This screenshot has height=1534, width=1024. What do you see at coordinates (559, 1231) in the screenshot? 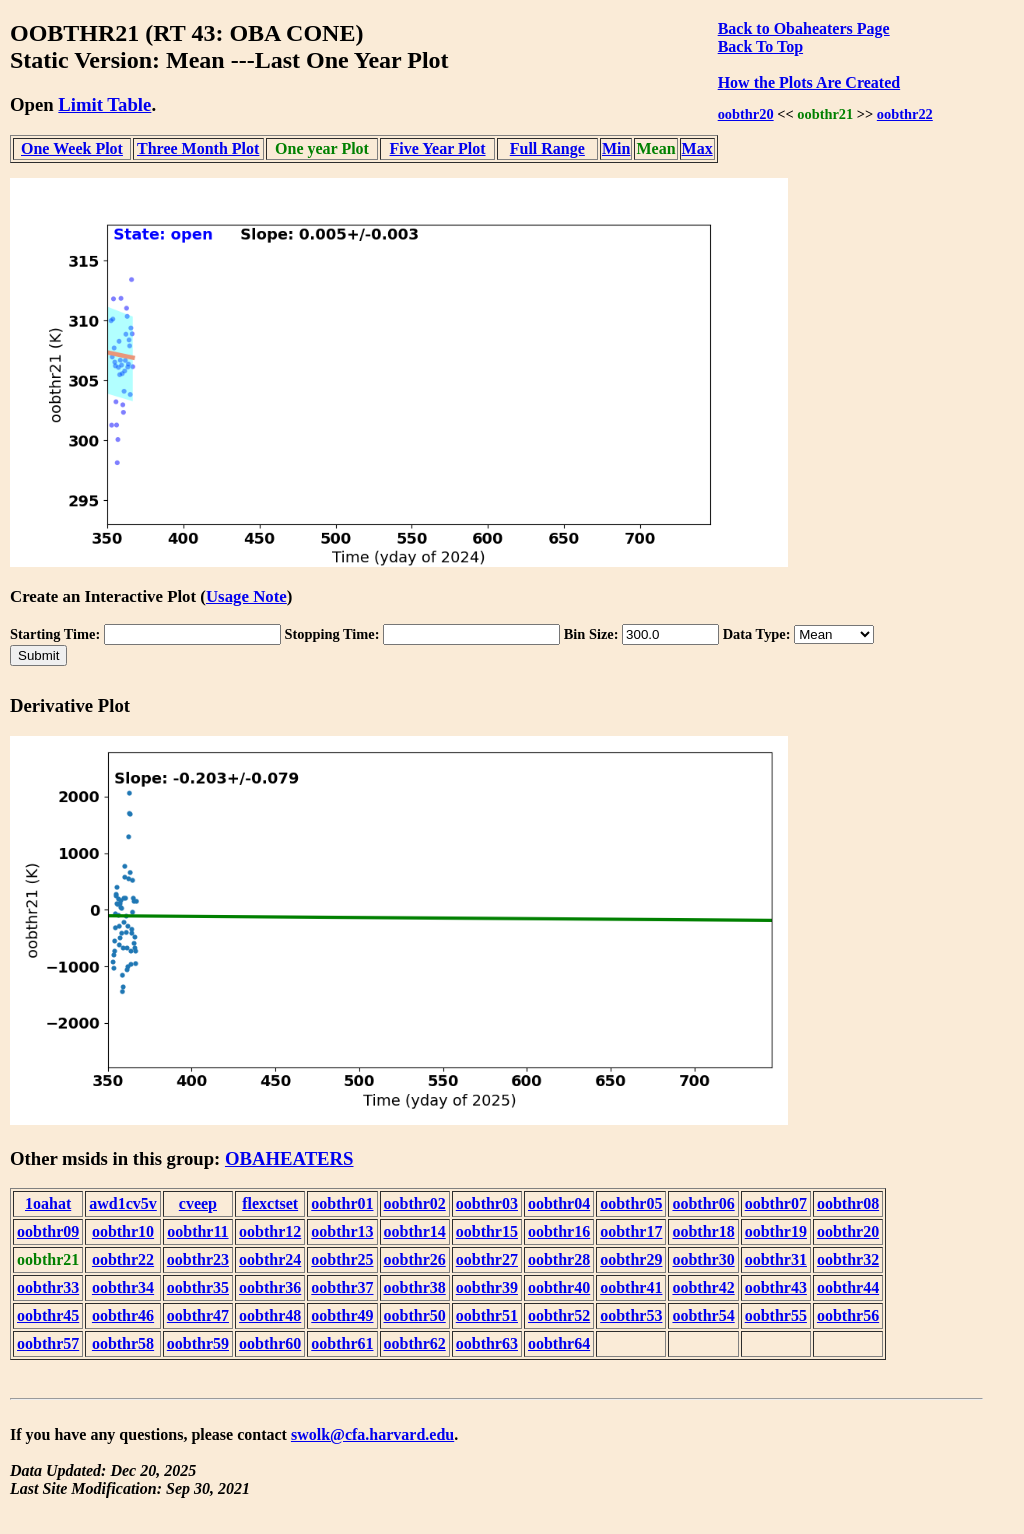
I see `oobthr16` at bounding box center [559, 1231].